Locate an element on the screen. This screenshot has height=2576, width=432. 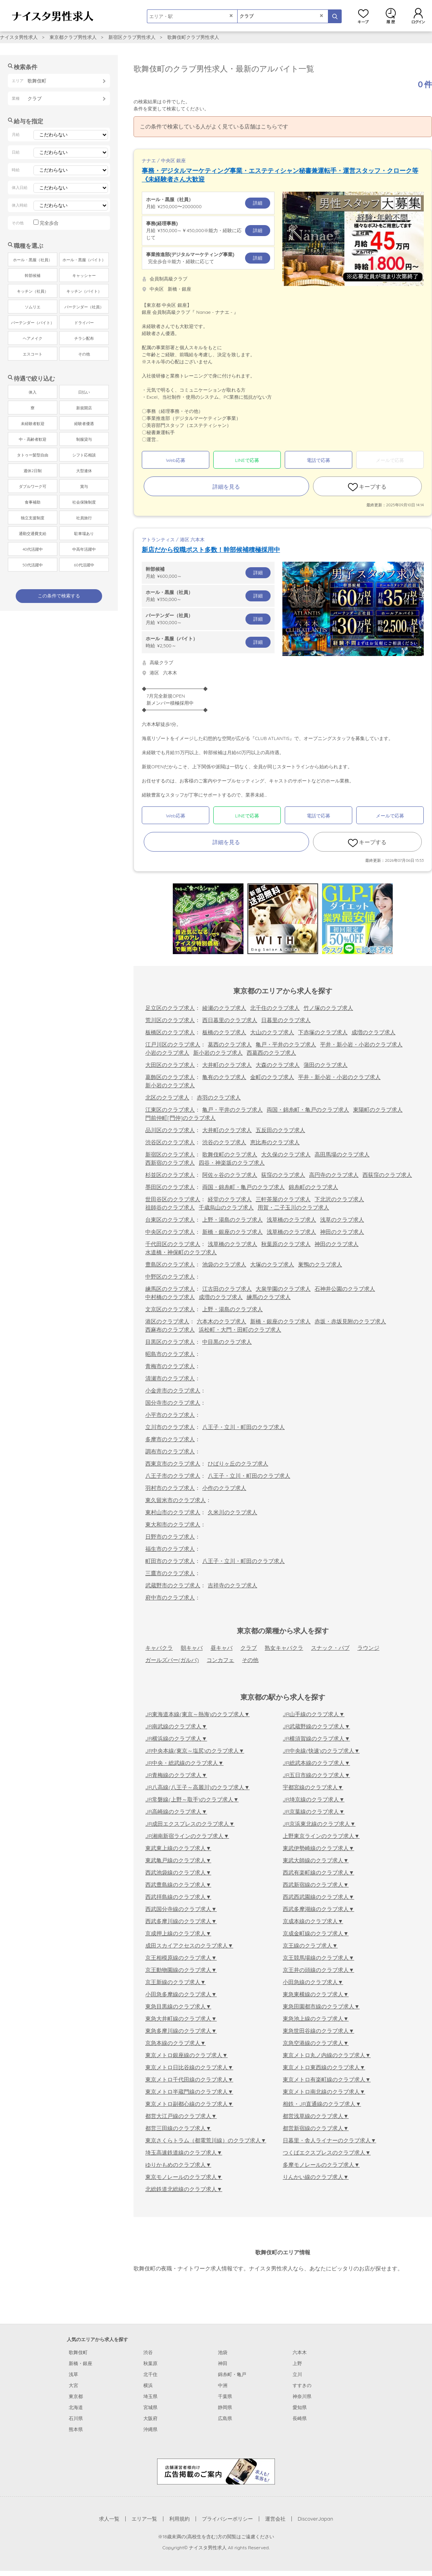
求人一覧 is located at coordinates (109, 2519).